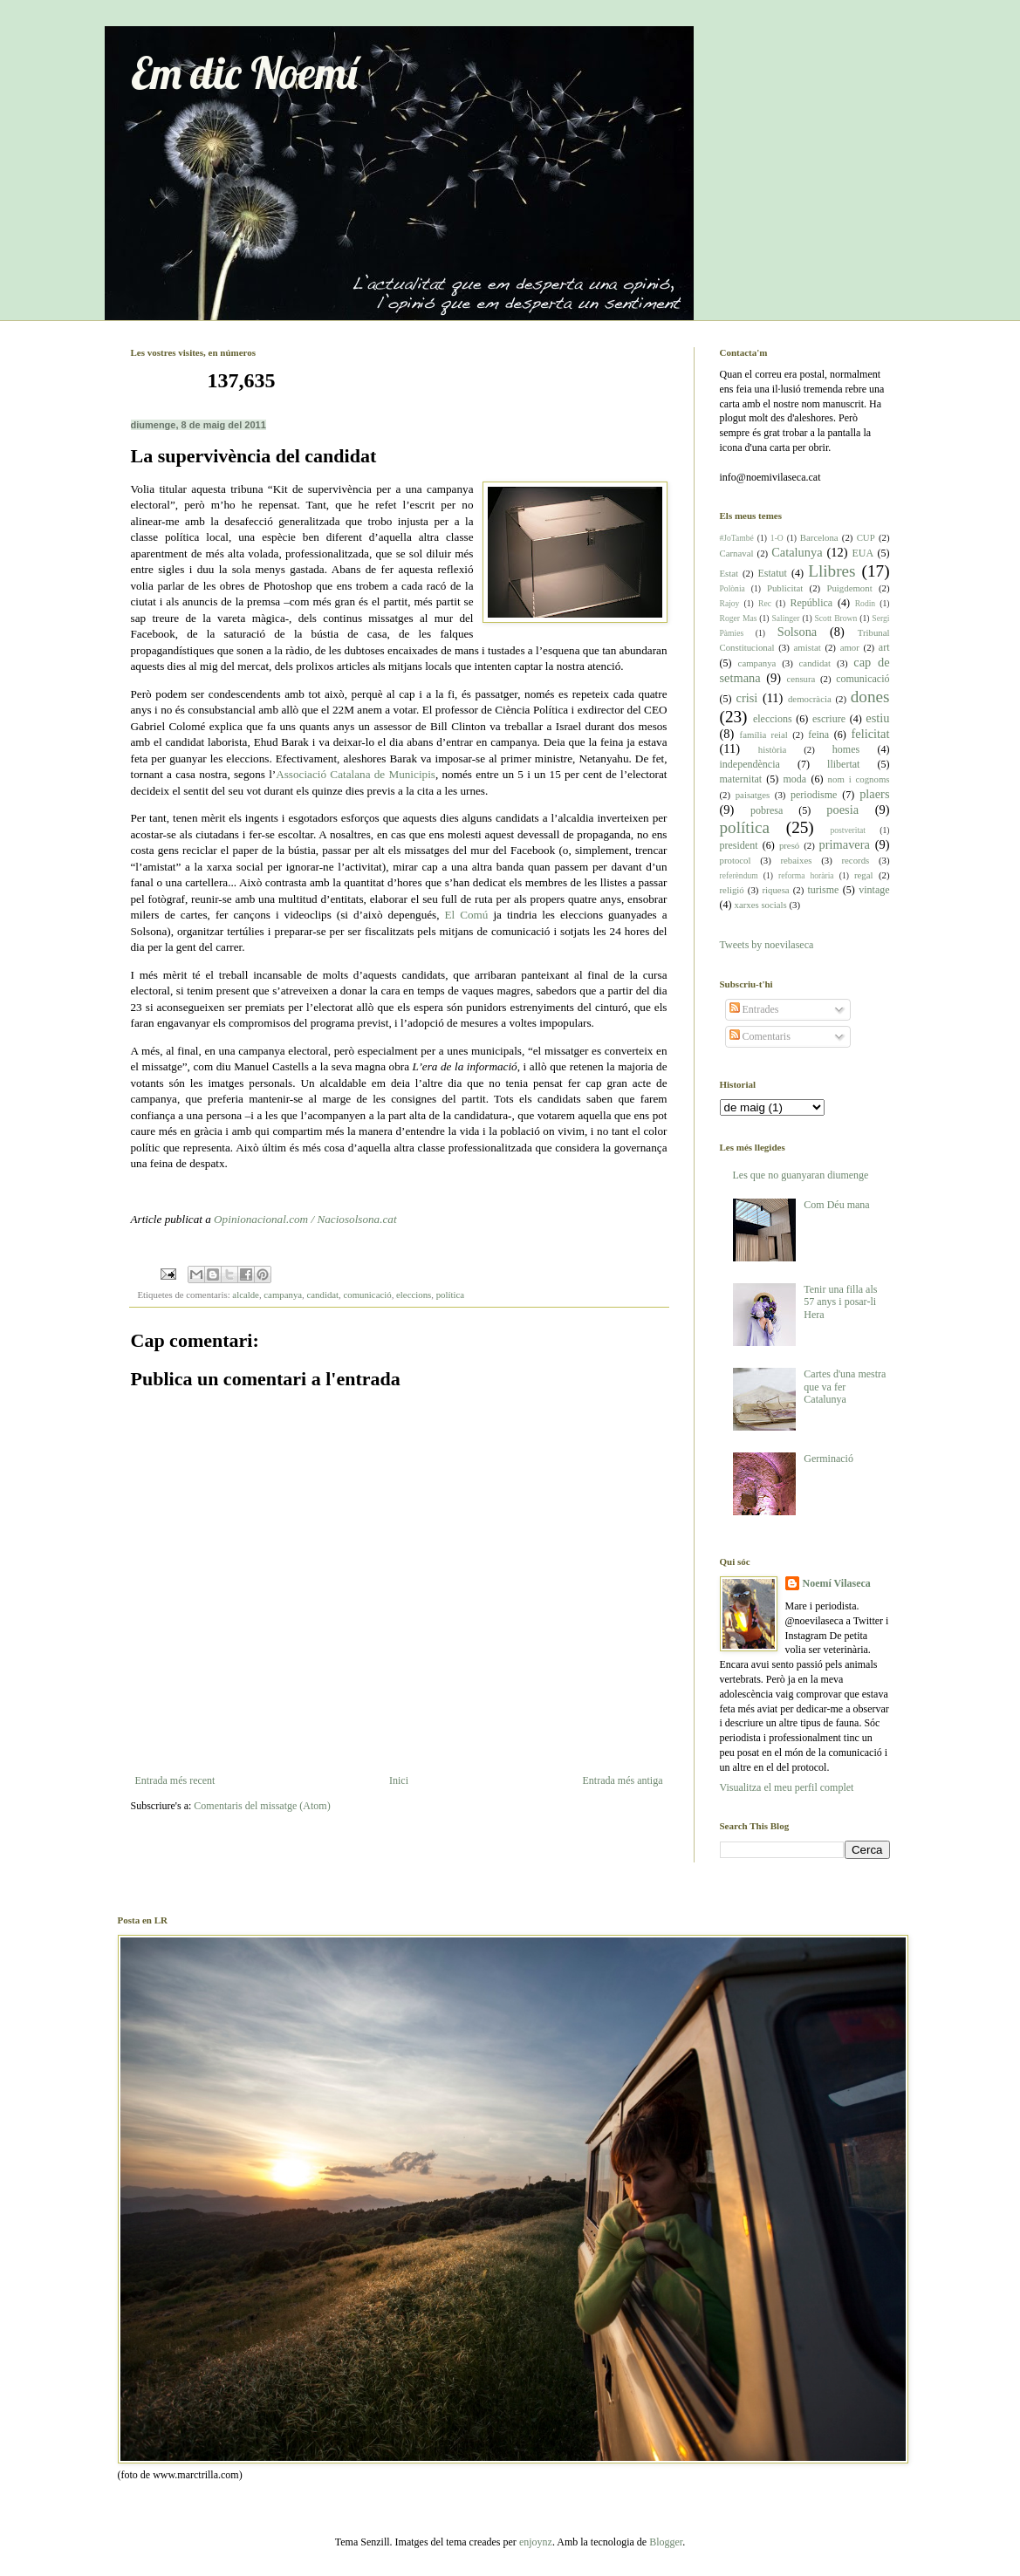  Describe the element at coordinates (739, 875) in the screenshot. I see `referèndum` at that location.